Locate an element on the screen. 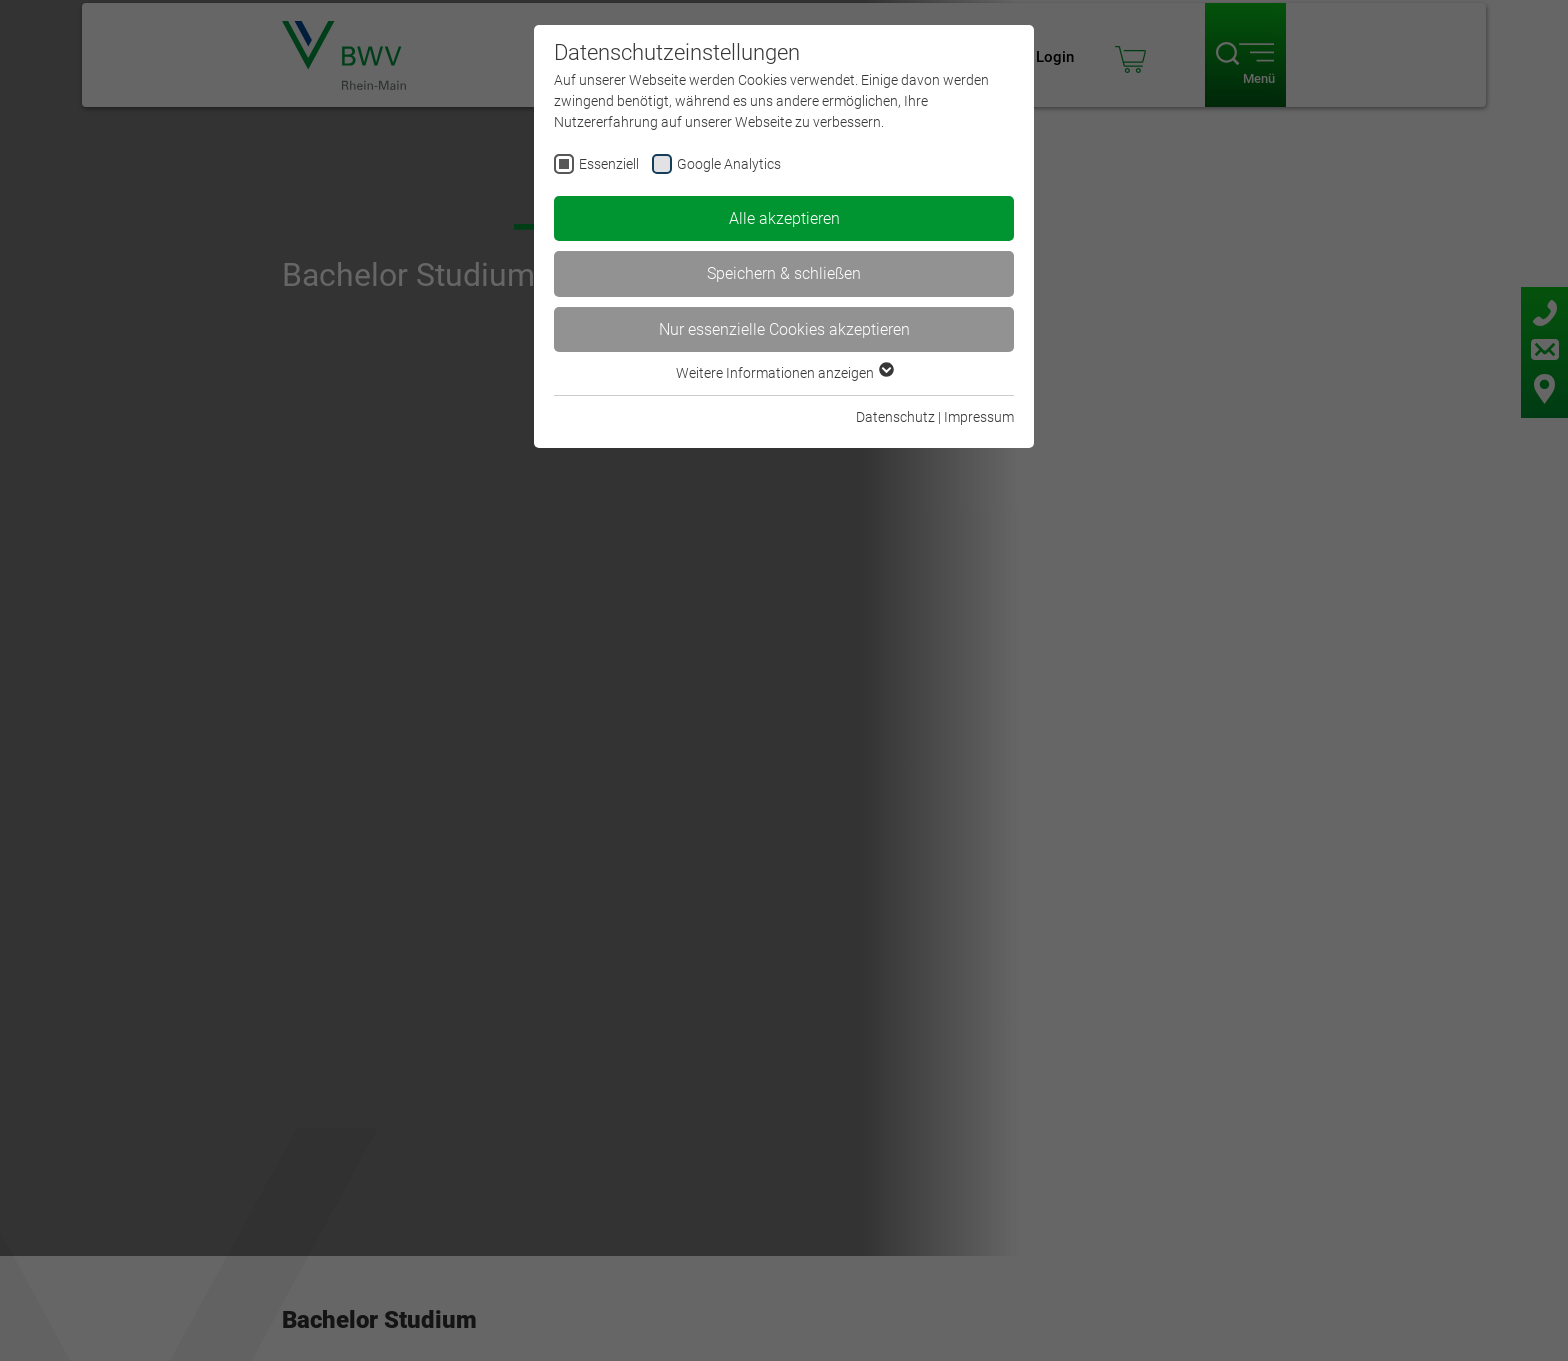  Google Analytics [checkbox] is located at coordinates (729, 164).